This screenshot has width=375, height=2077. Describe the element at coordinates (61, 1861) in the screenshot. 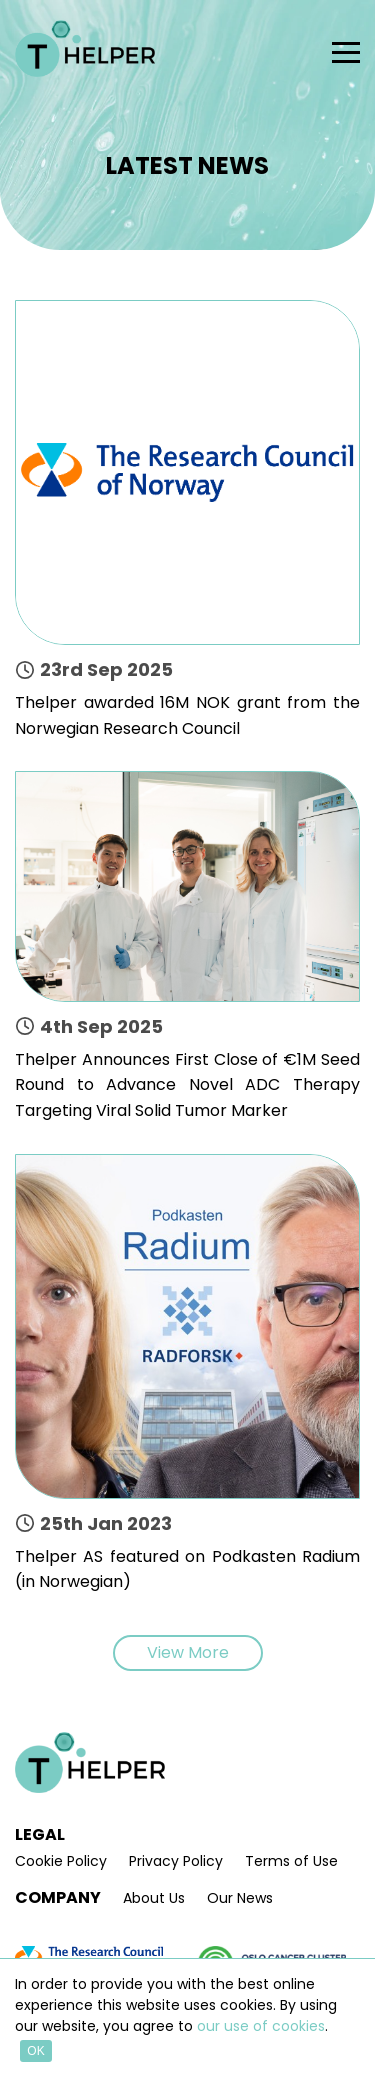

I see `Cookie Policy` at that location.